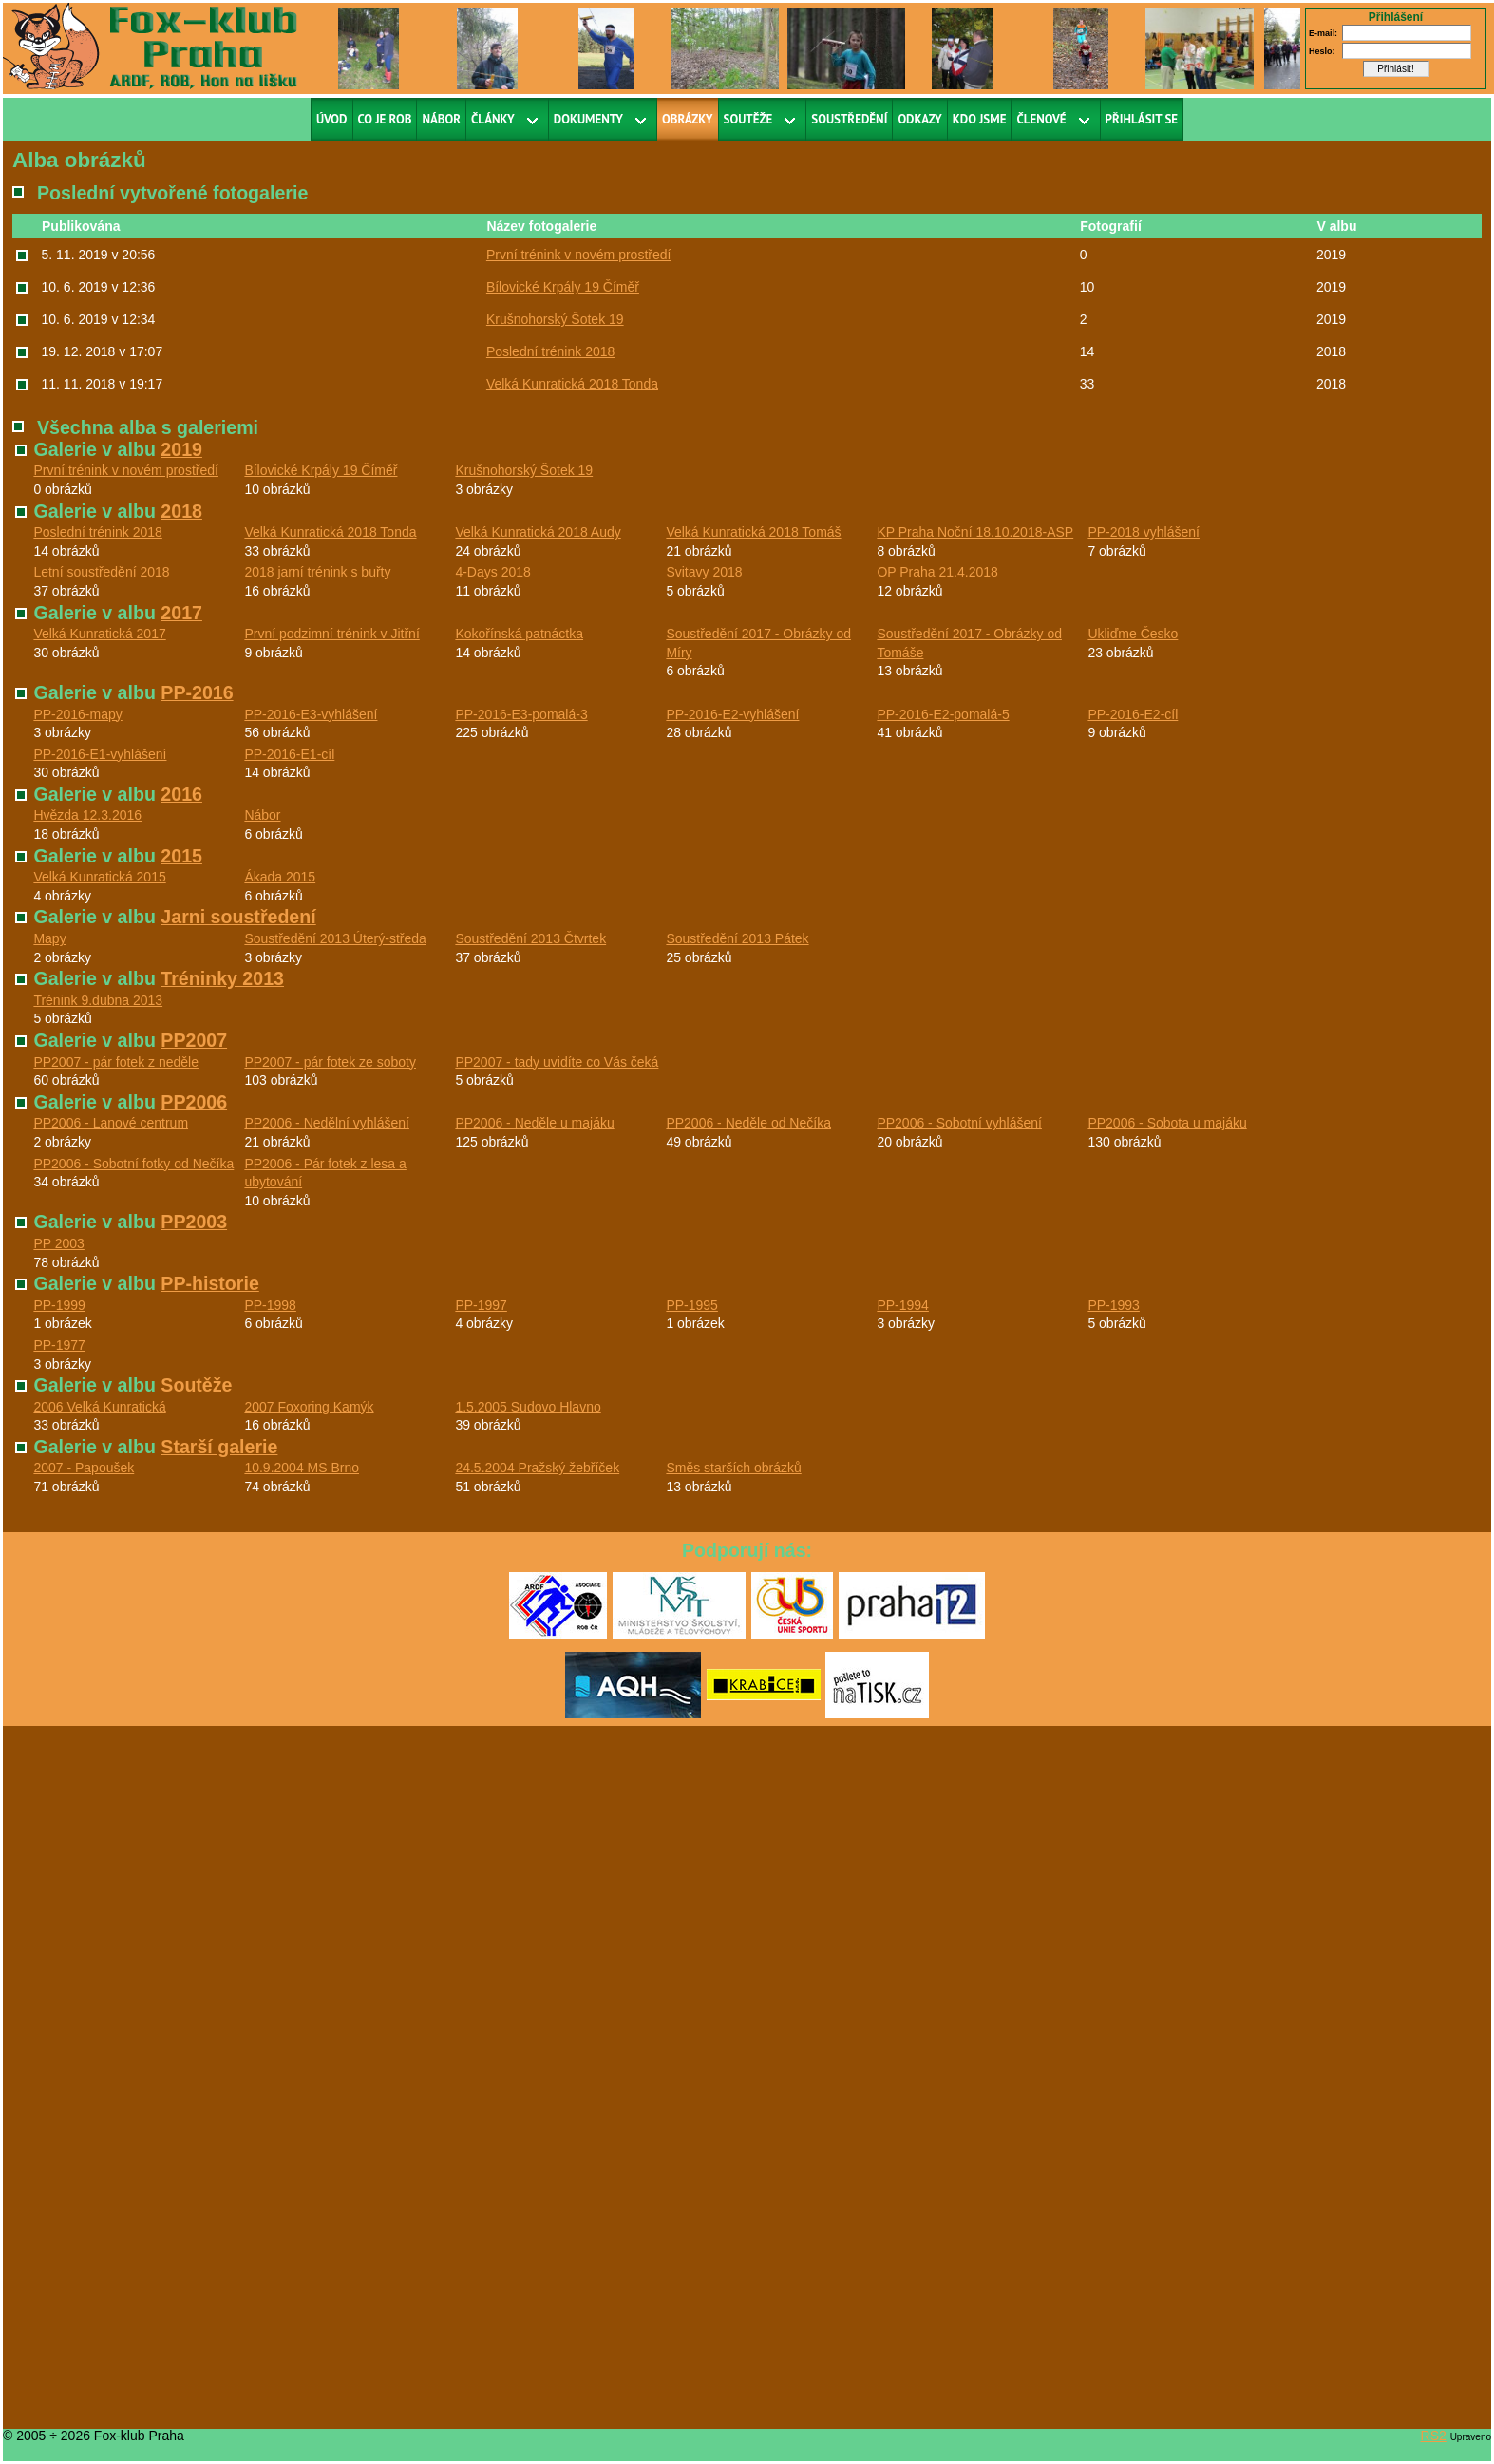  I want to click on PP-1994, so click(902, 1305).